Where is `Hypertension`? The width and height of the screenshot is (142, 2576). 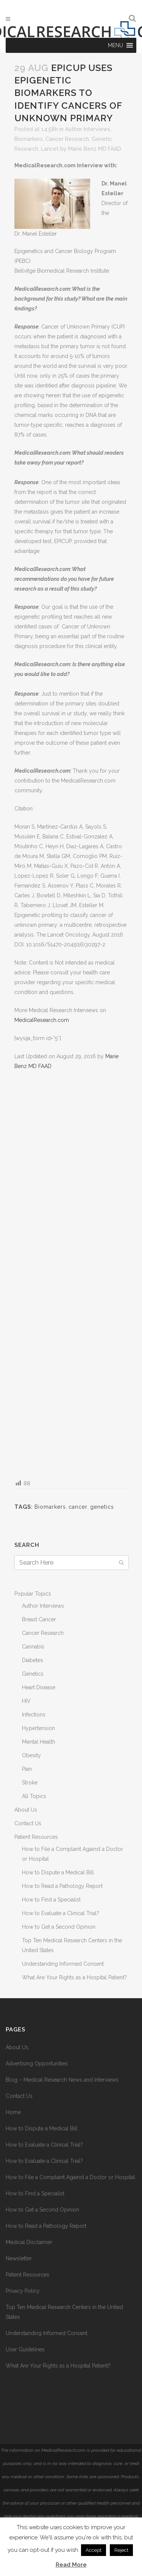 Hypertension is located at coordinates (38, 1728).